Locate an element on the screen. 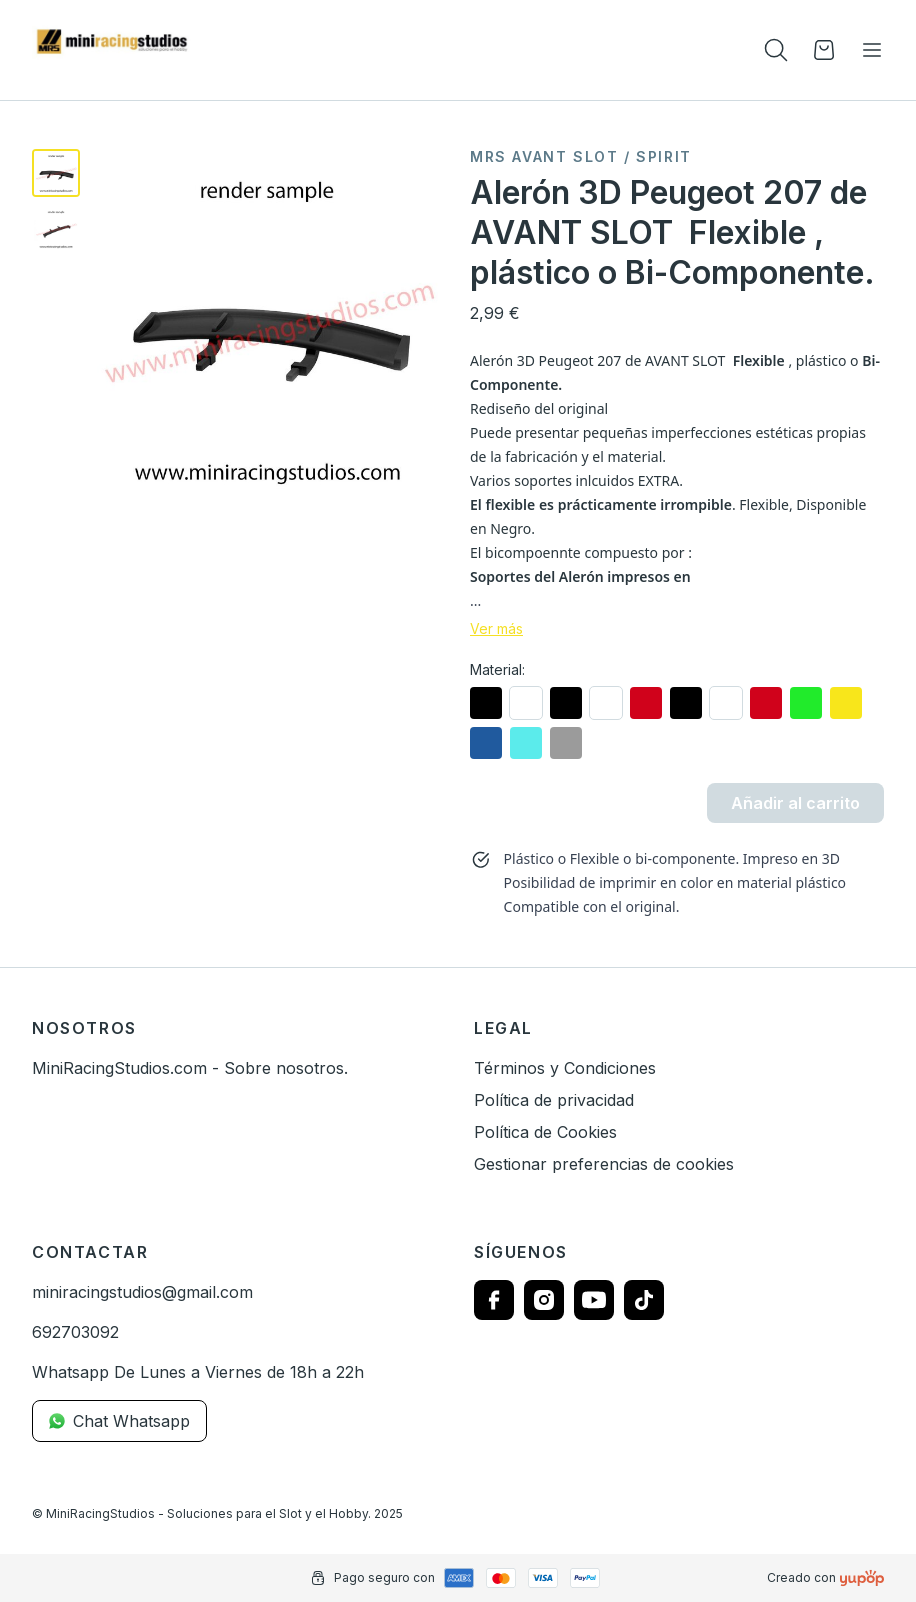  Añadir al carrito is located at coordinates (795, 803).